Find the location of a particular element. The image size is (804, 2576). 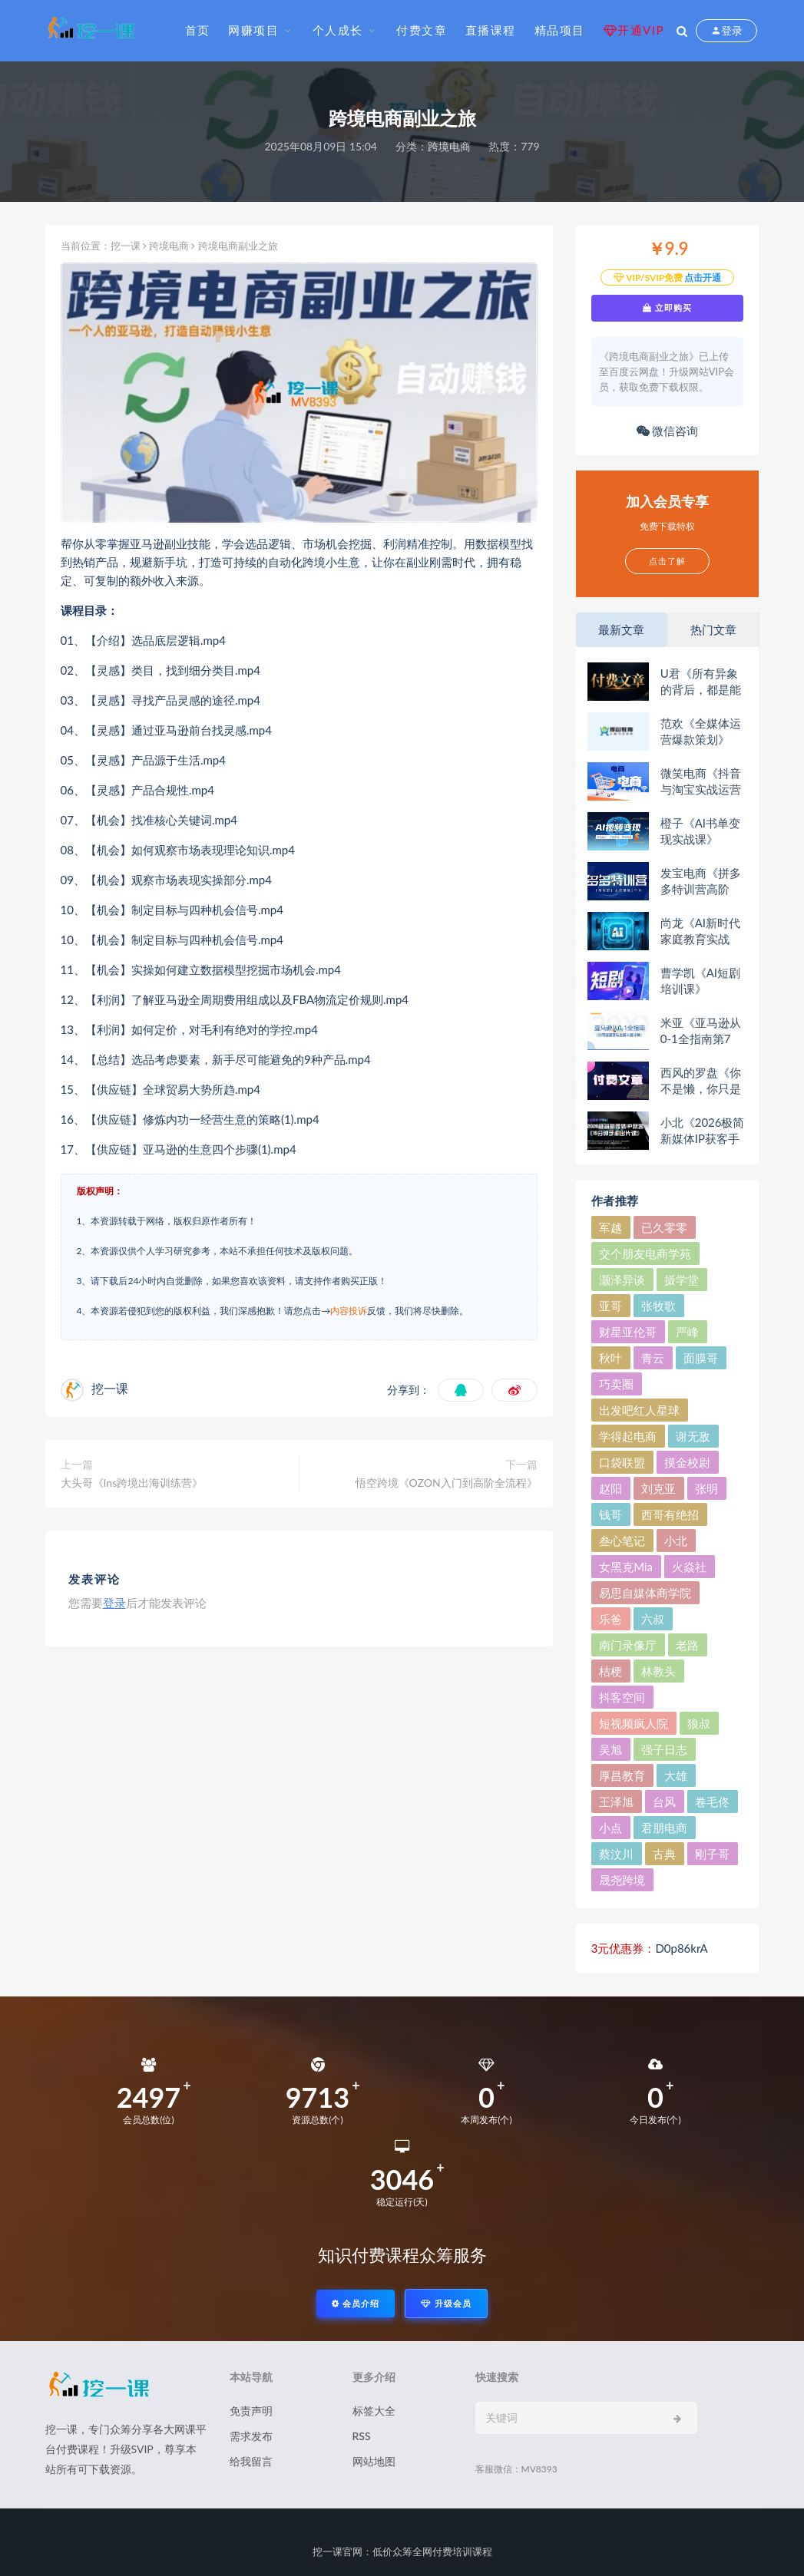

强子日志 is located at coordinates (664, 1749).